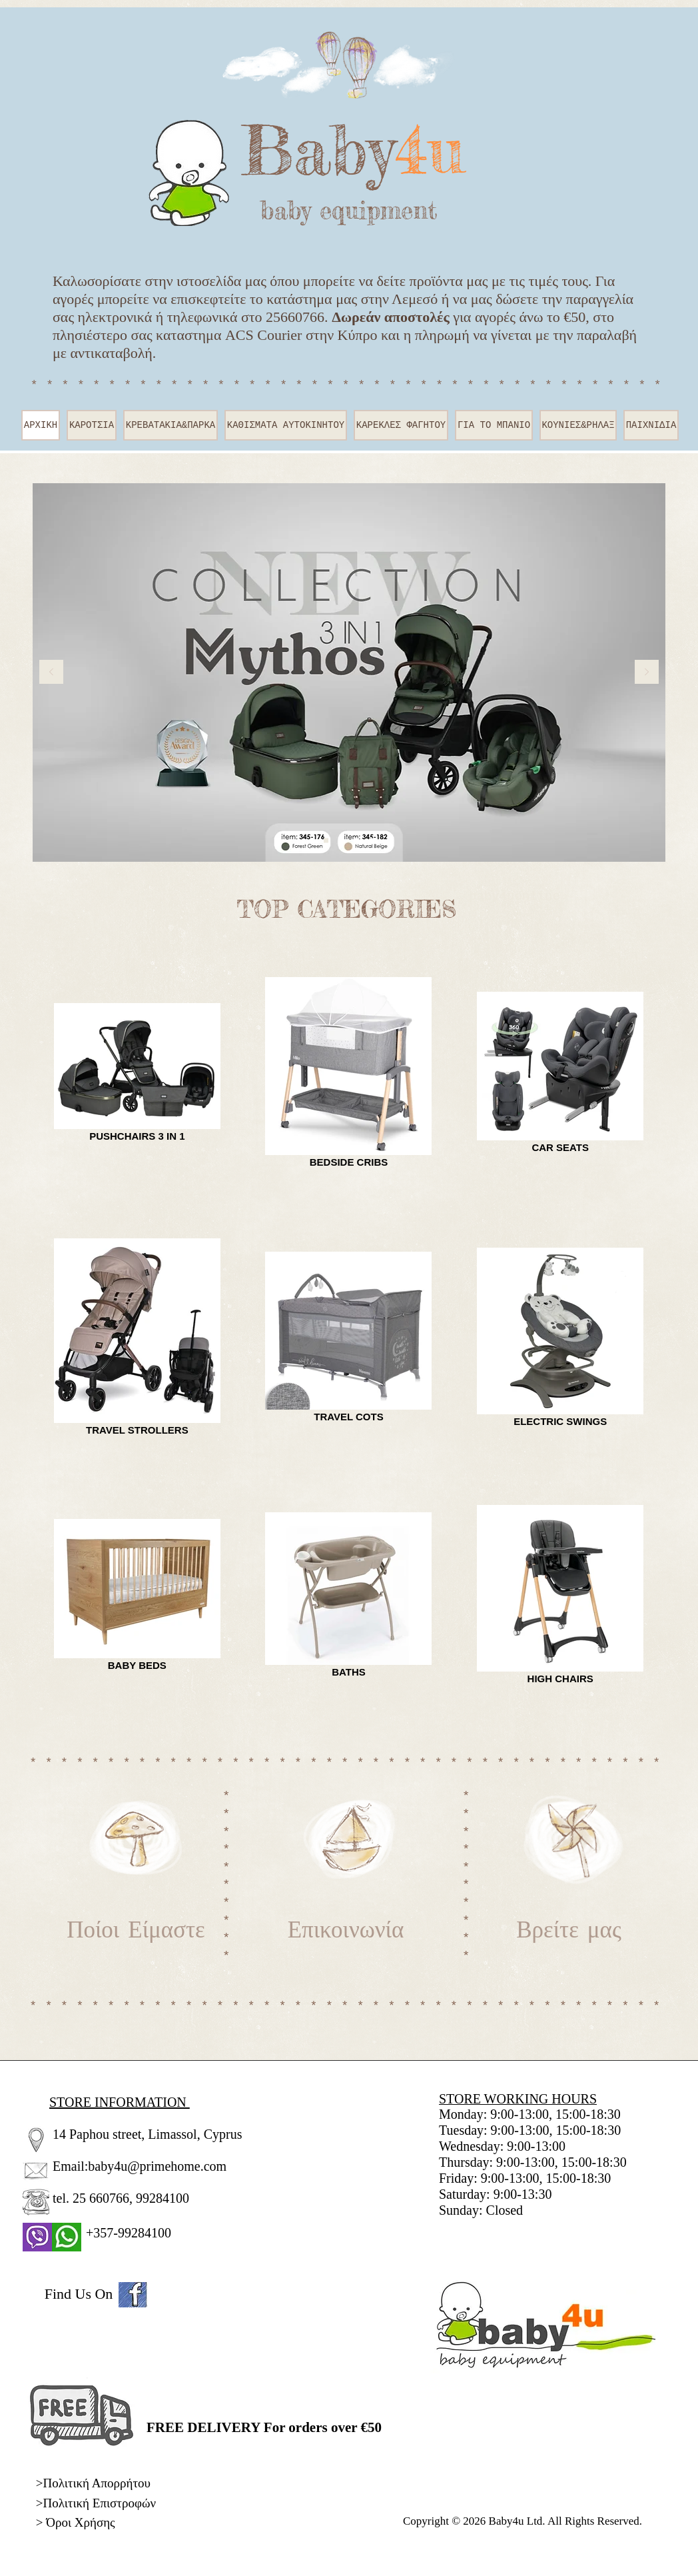 The height and width of the screenshot is (2576, 698). I want to click on [Slide 3], so click(372, 840).